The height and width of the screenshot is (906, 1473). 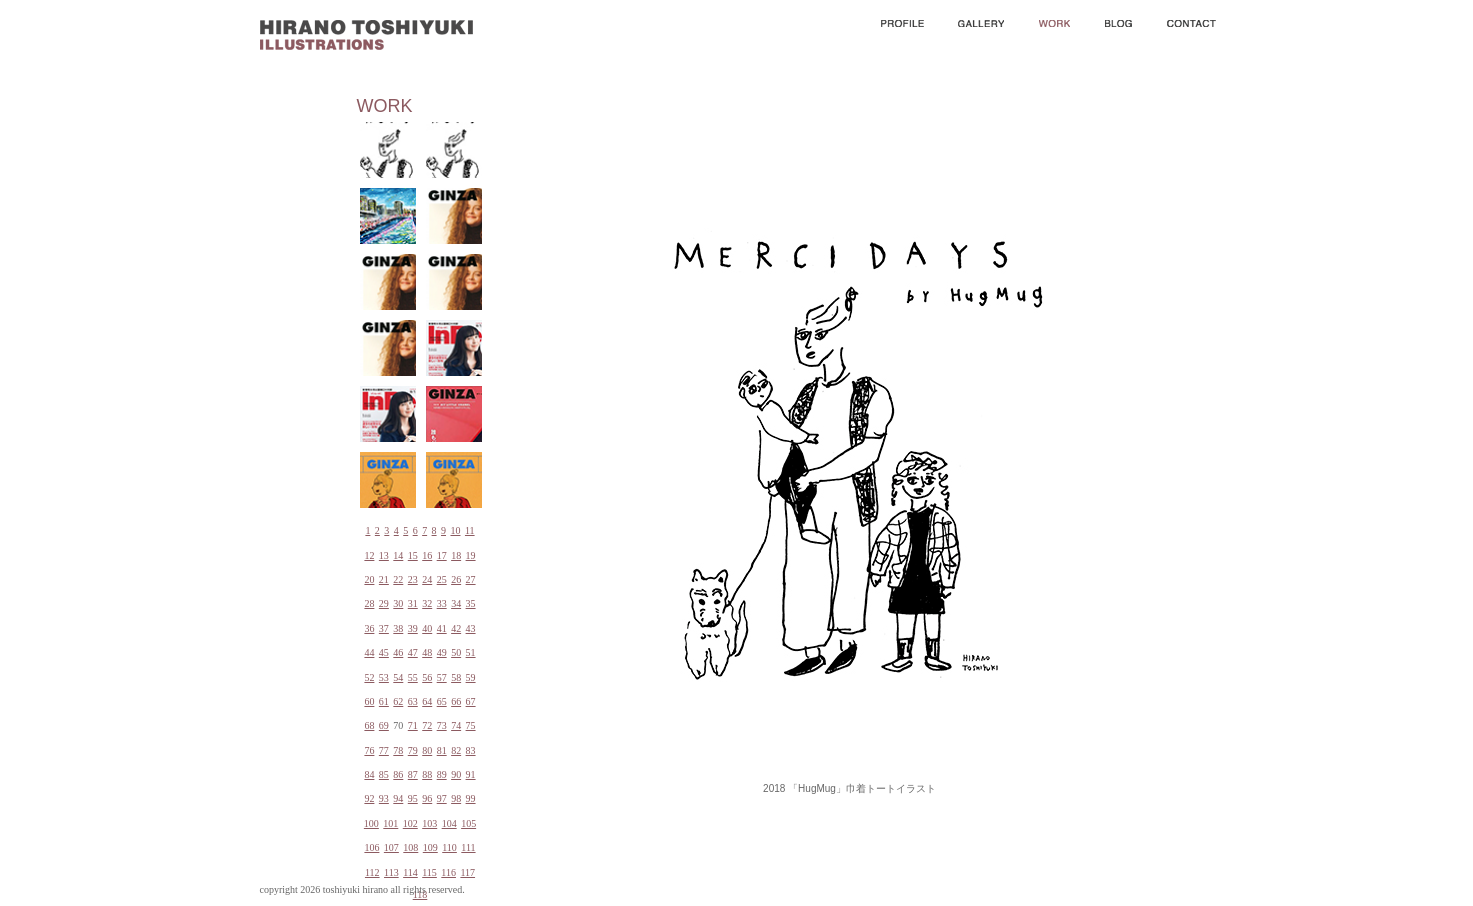 I want to click on 80, so click(x=427, y=750).